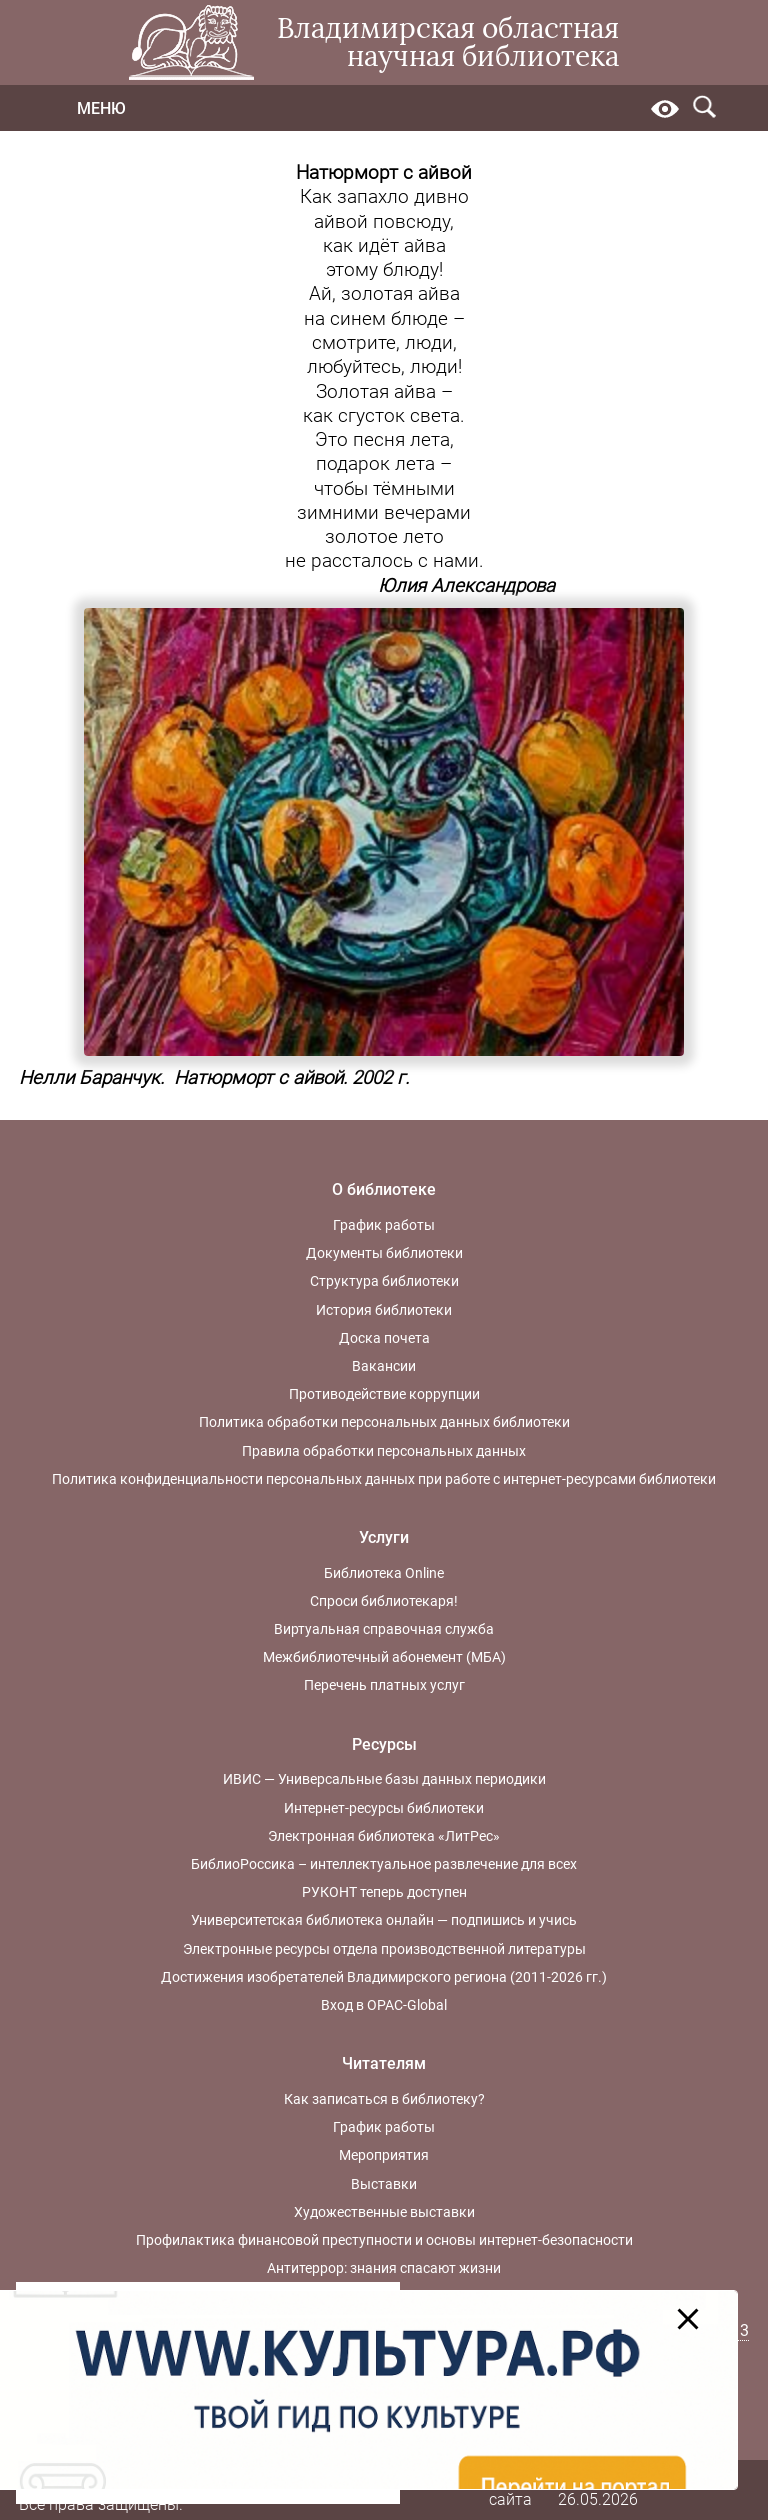 This screenshot has height=2520, width=768. I want to click on Правила обработки персональных данных, so click(384, 1451).